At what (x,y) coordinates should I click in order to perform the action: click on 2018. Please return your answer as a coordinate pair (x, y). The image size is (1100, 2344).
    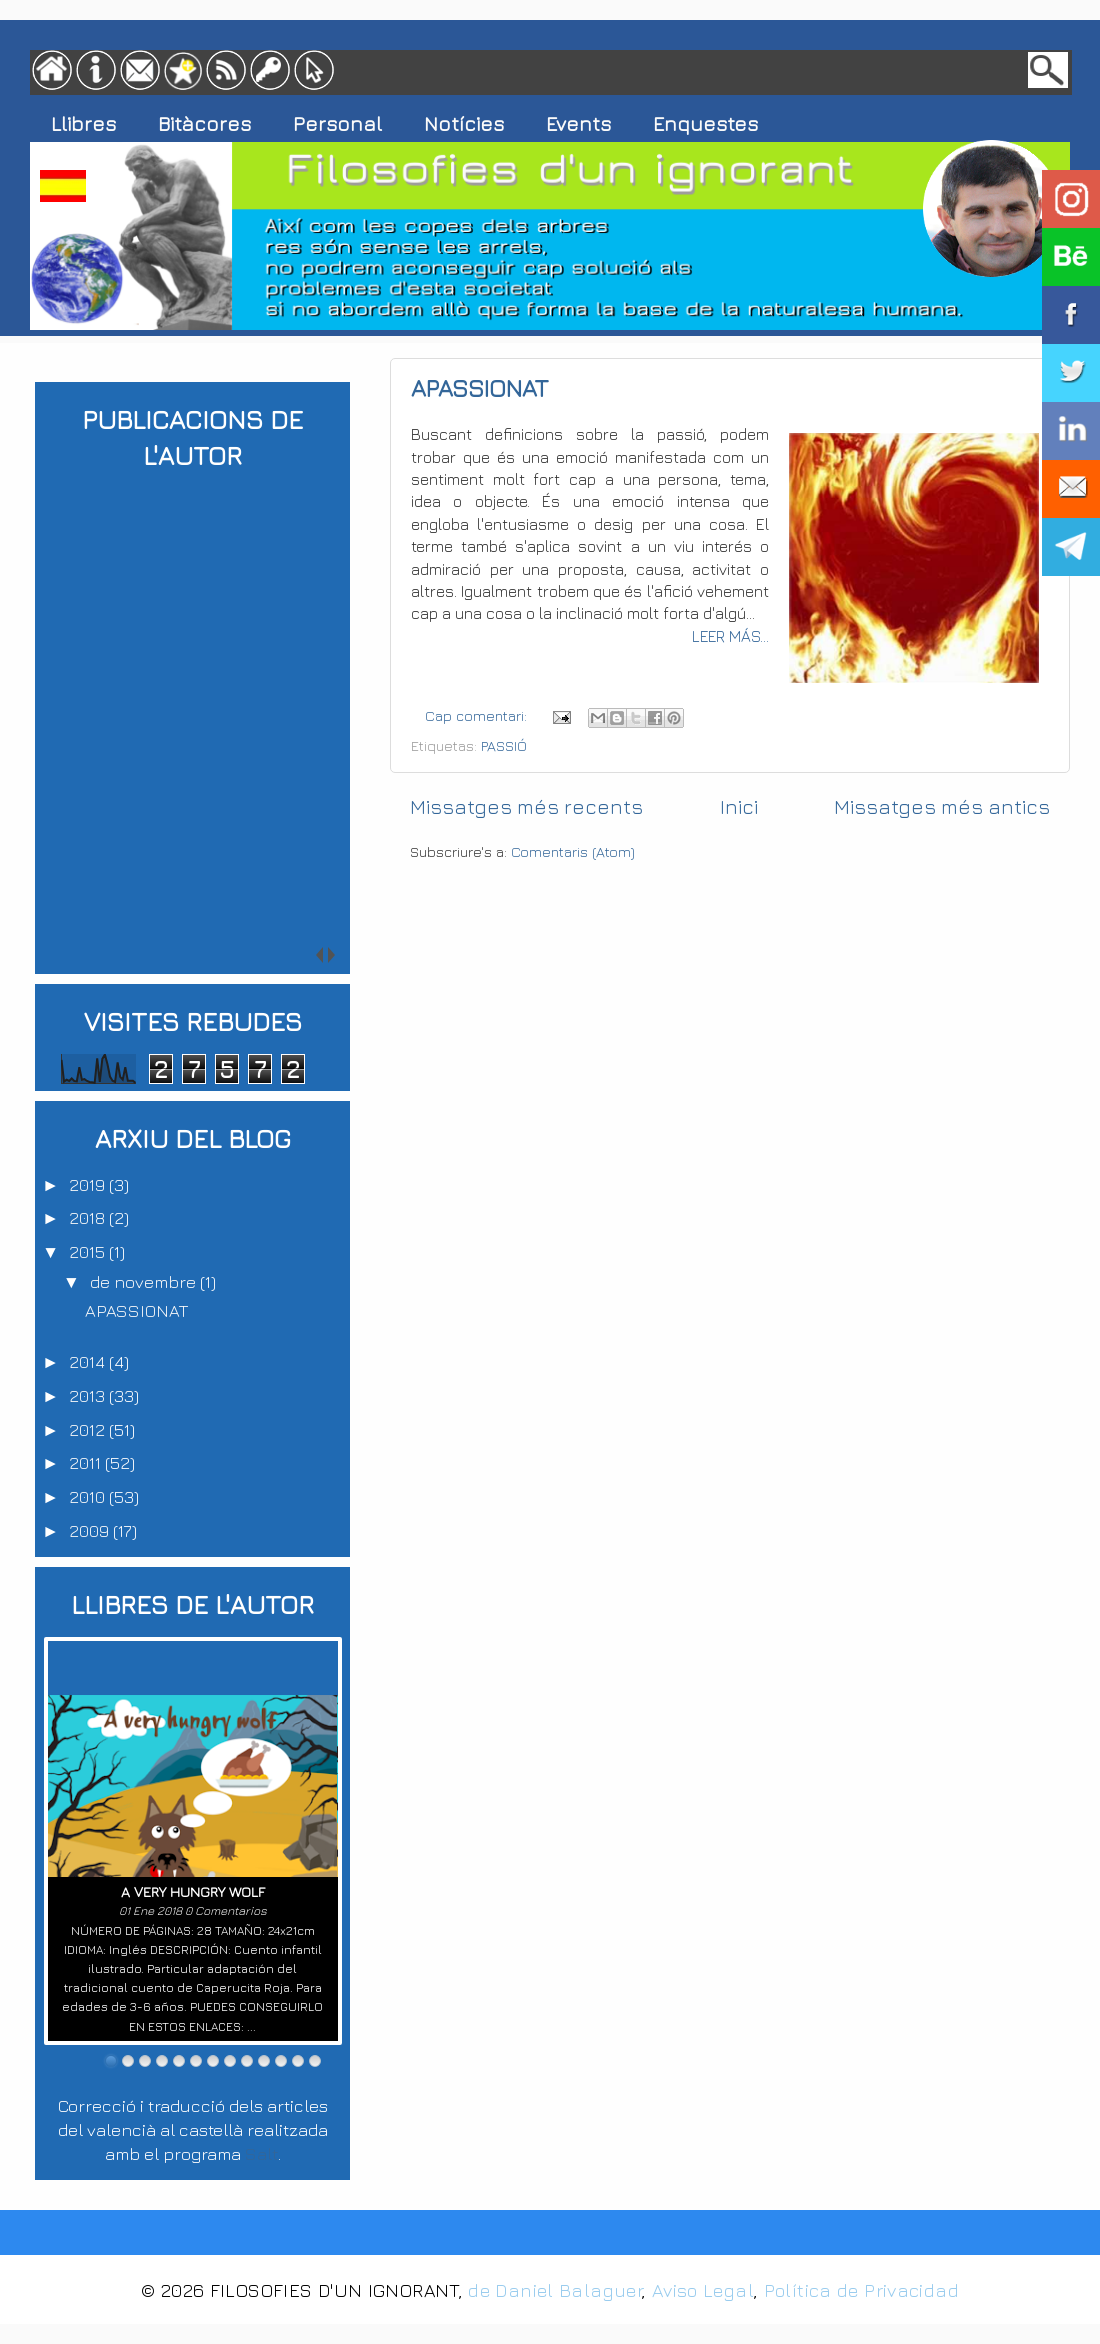
    Looking at the image, I should click on (89, 1217).